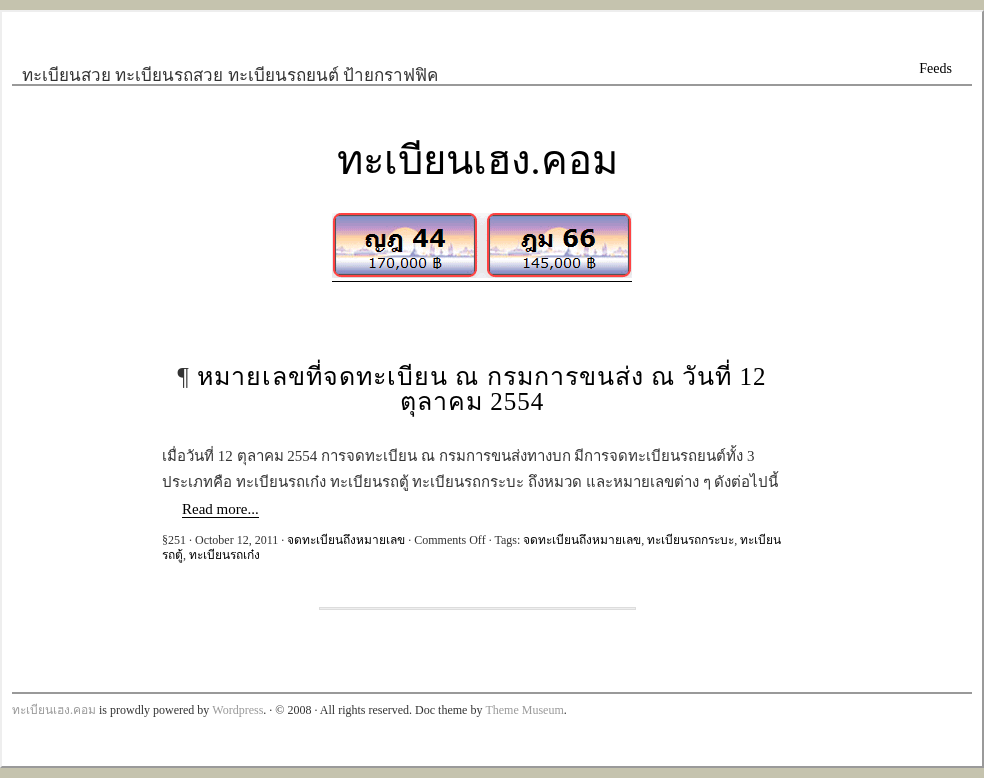 Image resolution: width=984 pixels, height=778 pixels. I want to click on ทะเบียนเฮง.คอม, so click(477, 160).